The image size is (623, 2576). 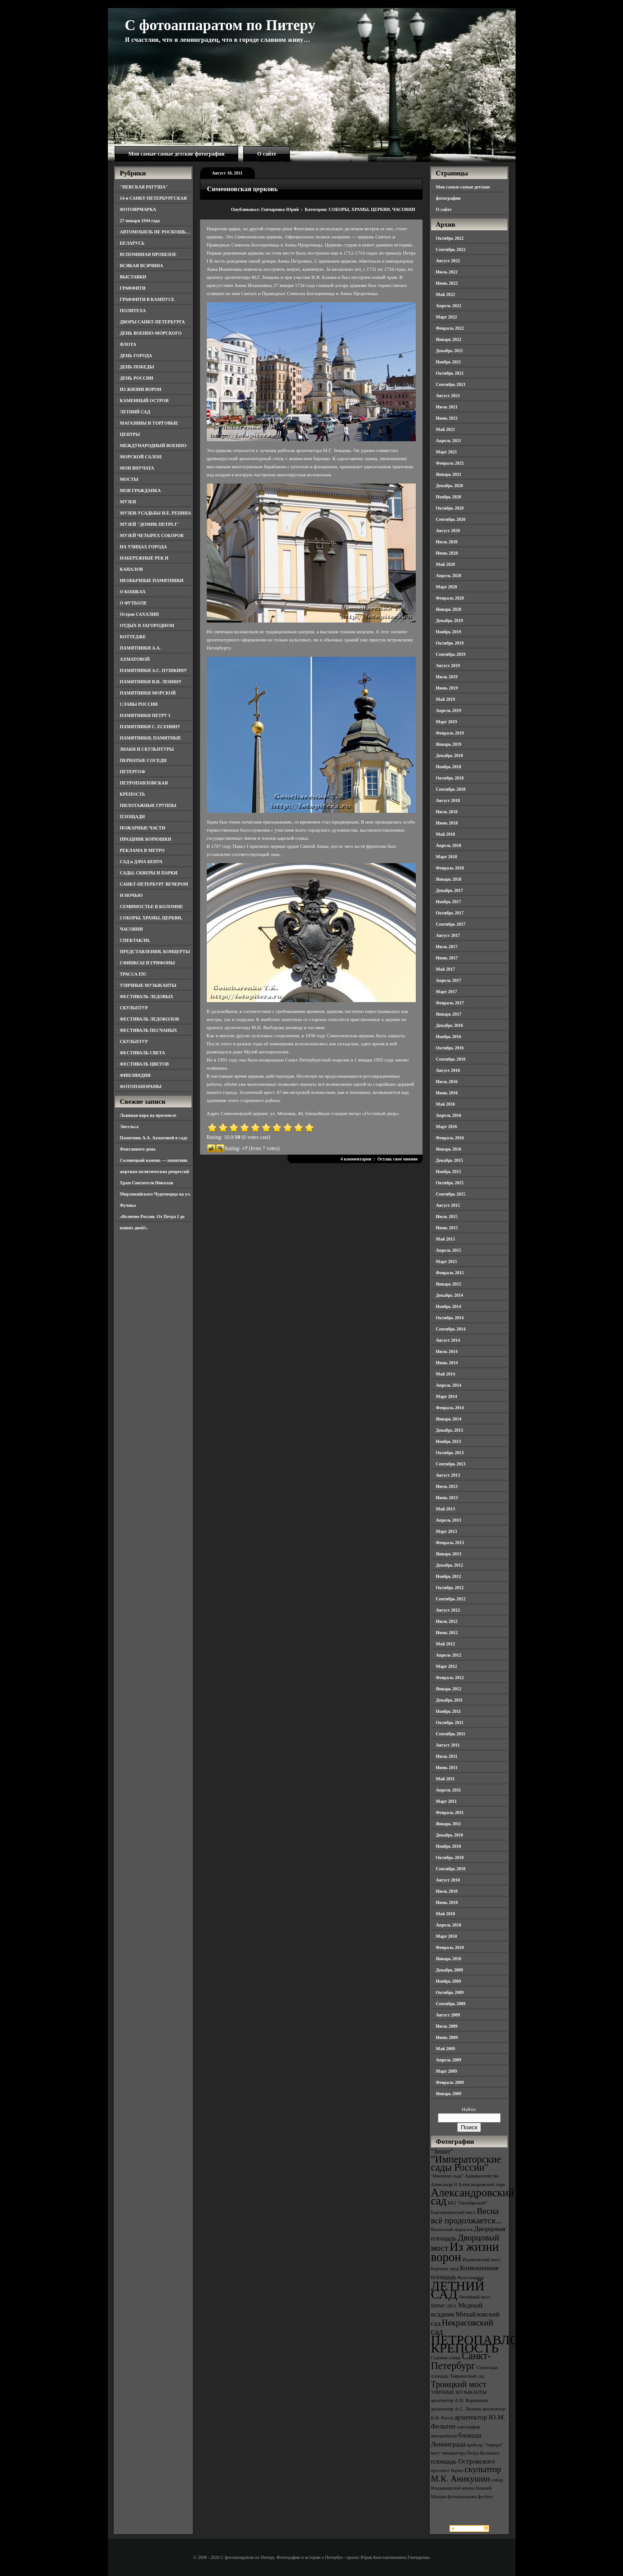 I want to click on Май 2009, so click(x=445, y=2048).